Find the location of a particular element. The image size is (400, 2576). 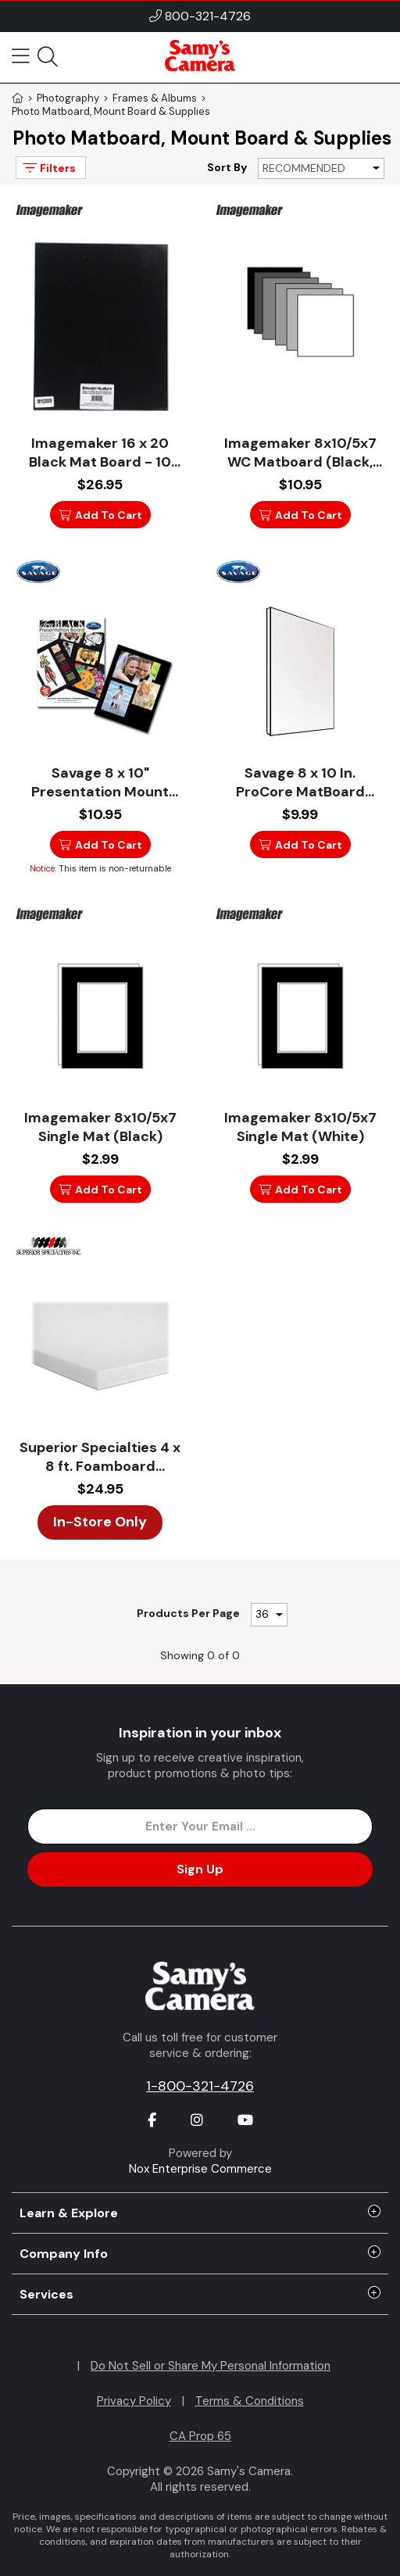

CA Prop 65 is located at coordinates (200, 2436).